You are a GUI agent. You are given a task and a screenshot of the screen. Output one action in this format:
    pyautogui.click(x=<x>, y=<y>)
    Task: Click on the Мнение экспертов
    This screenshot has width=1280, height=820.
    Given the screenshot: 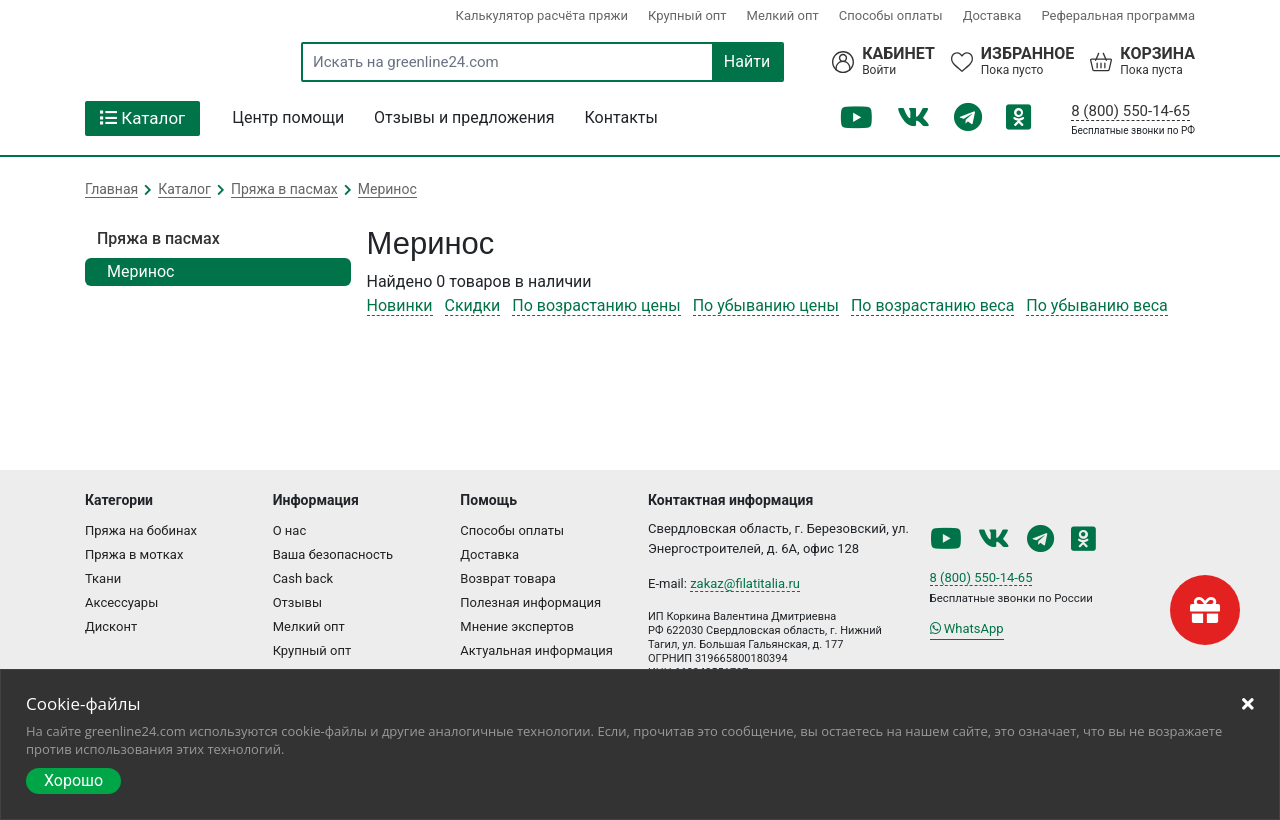 What is the action you would take?
    pyautogui.click(x=517, y=626)
    